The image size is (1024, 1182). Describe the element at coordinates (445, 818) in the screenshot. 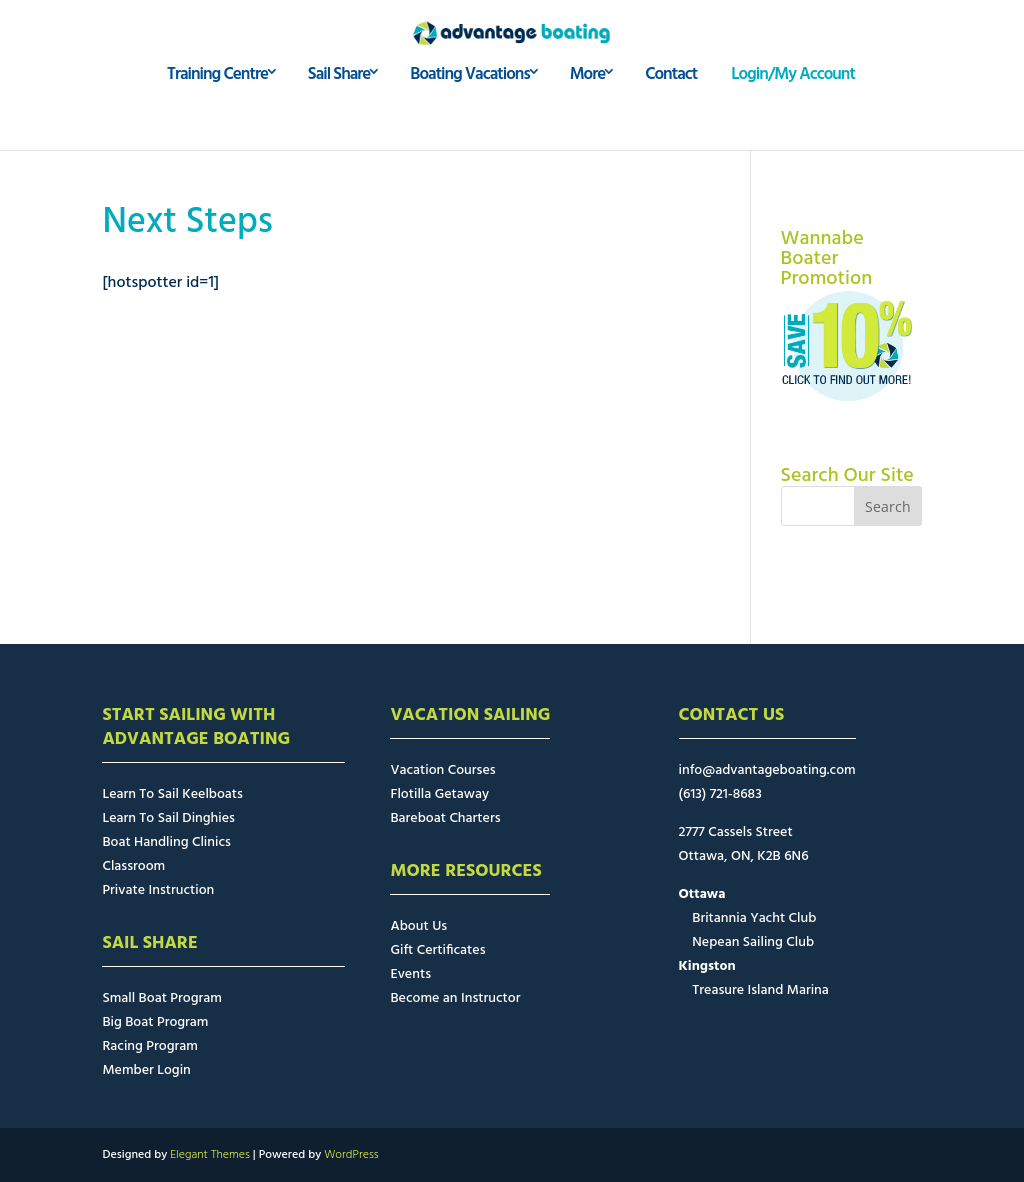

I see `Bareboat Charters` at that location.